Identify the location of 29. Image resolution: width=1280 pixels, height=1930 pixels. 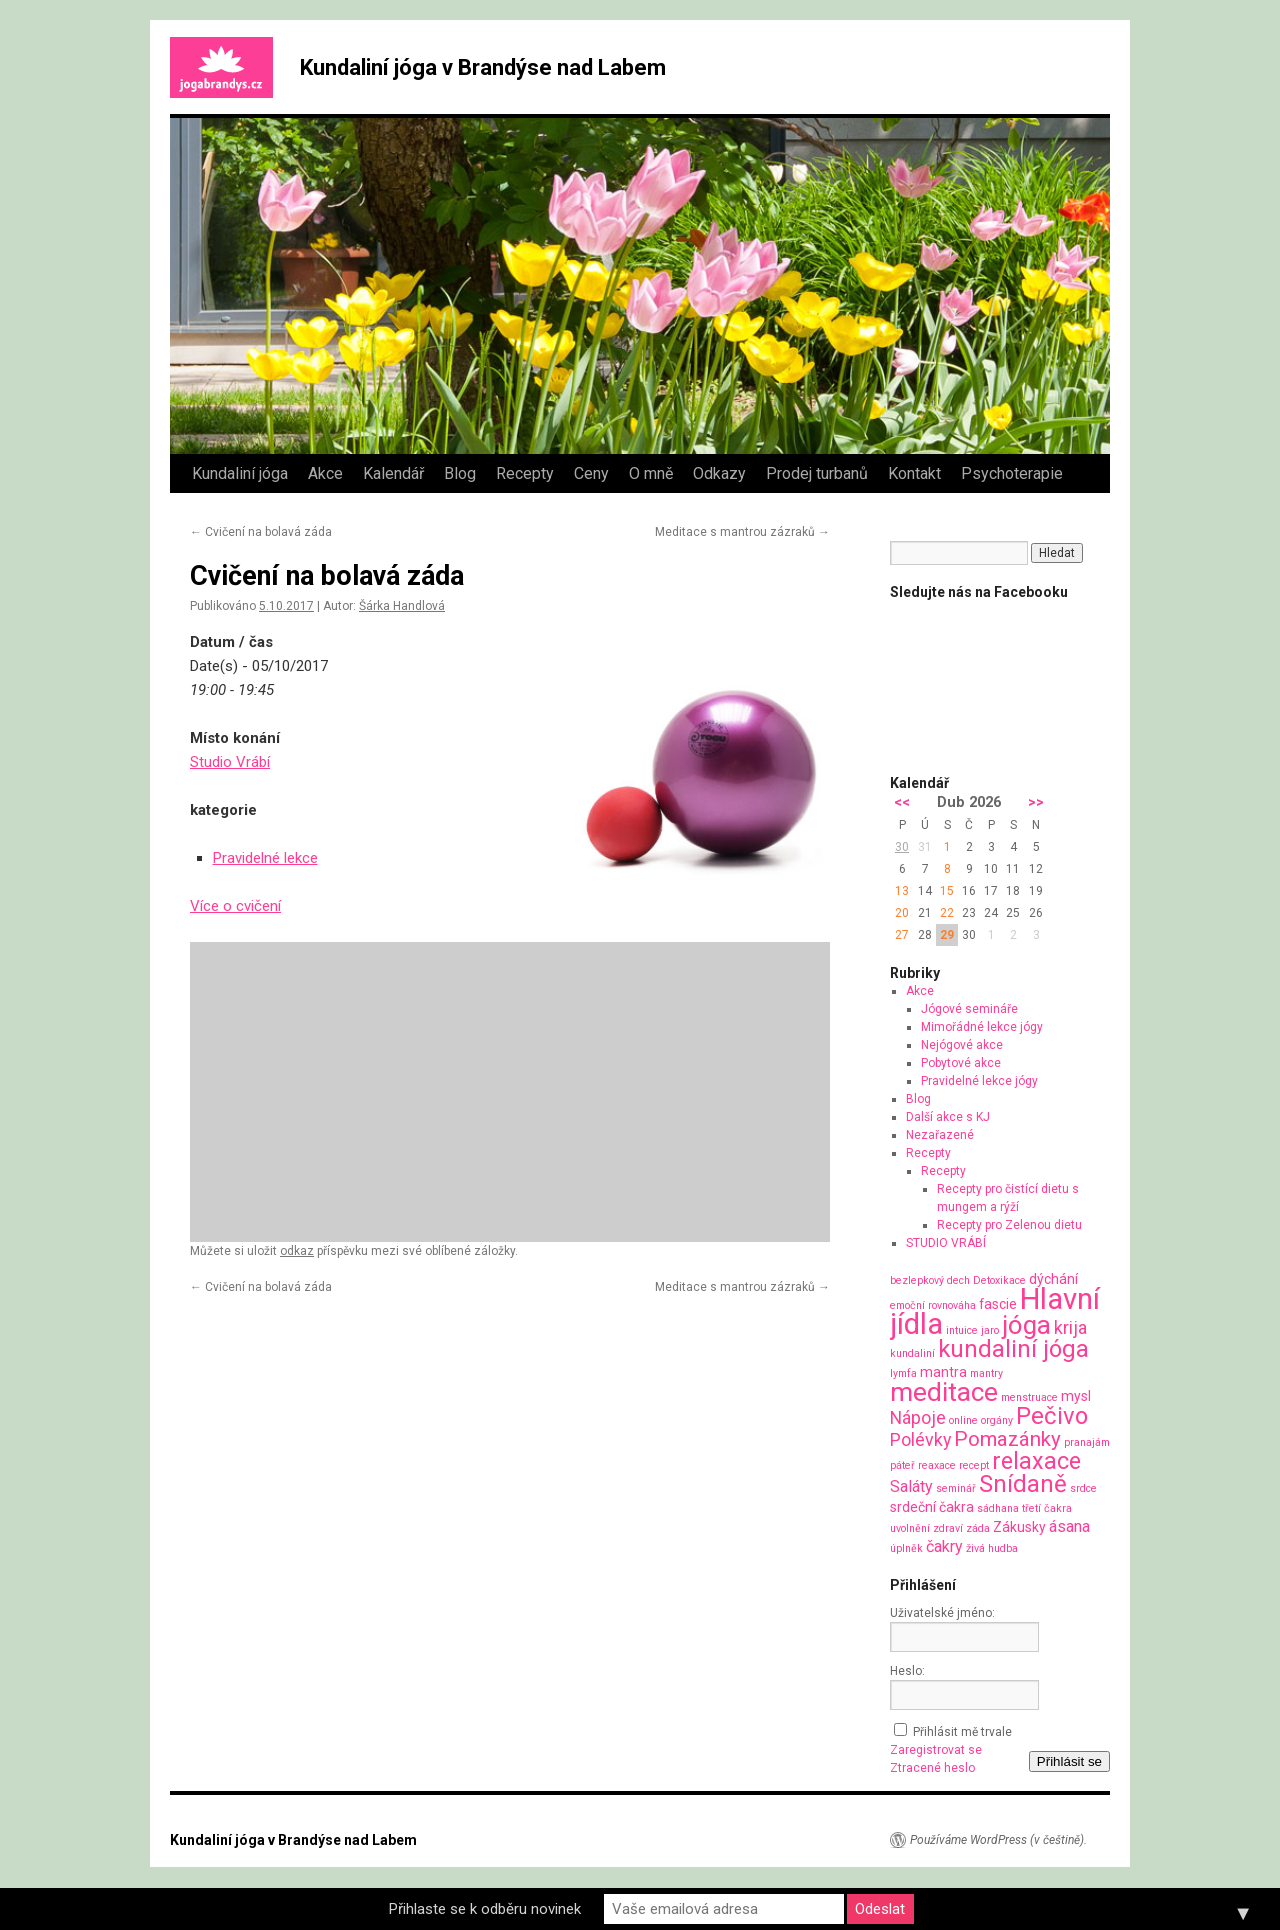
(947, 935).